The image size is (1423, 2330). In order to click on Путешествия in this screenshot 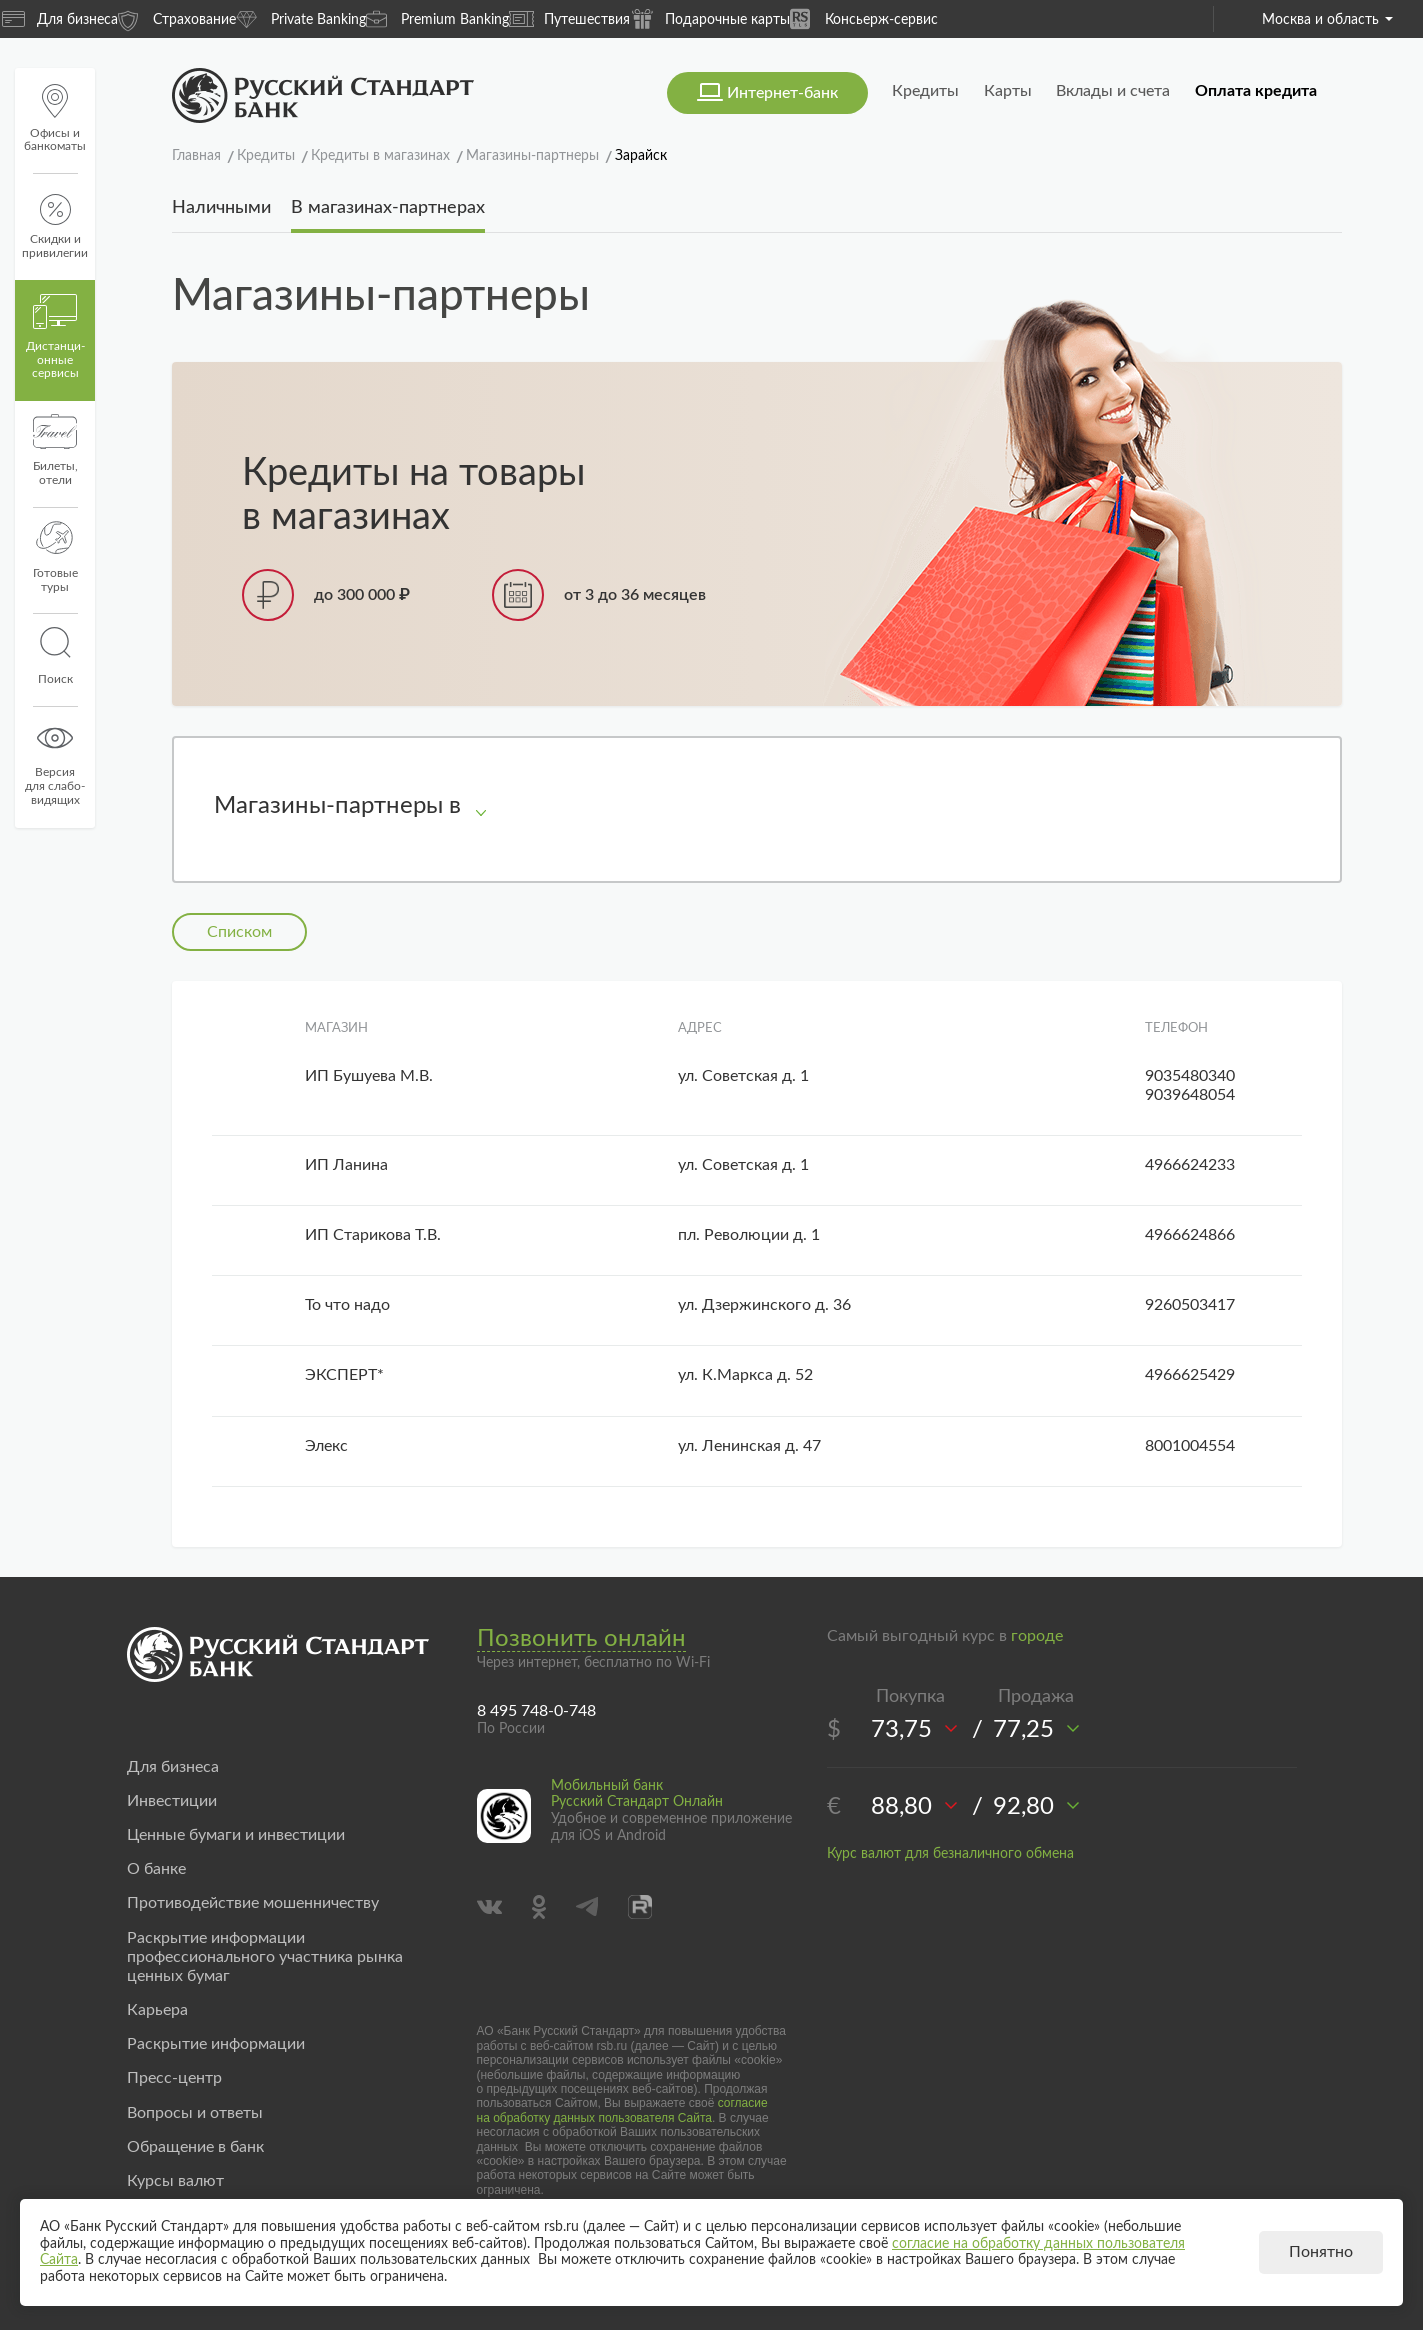, I will do `click(569, 19)`.